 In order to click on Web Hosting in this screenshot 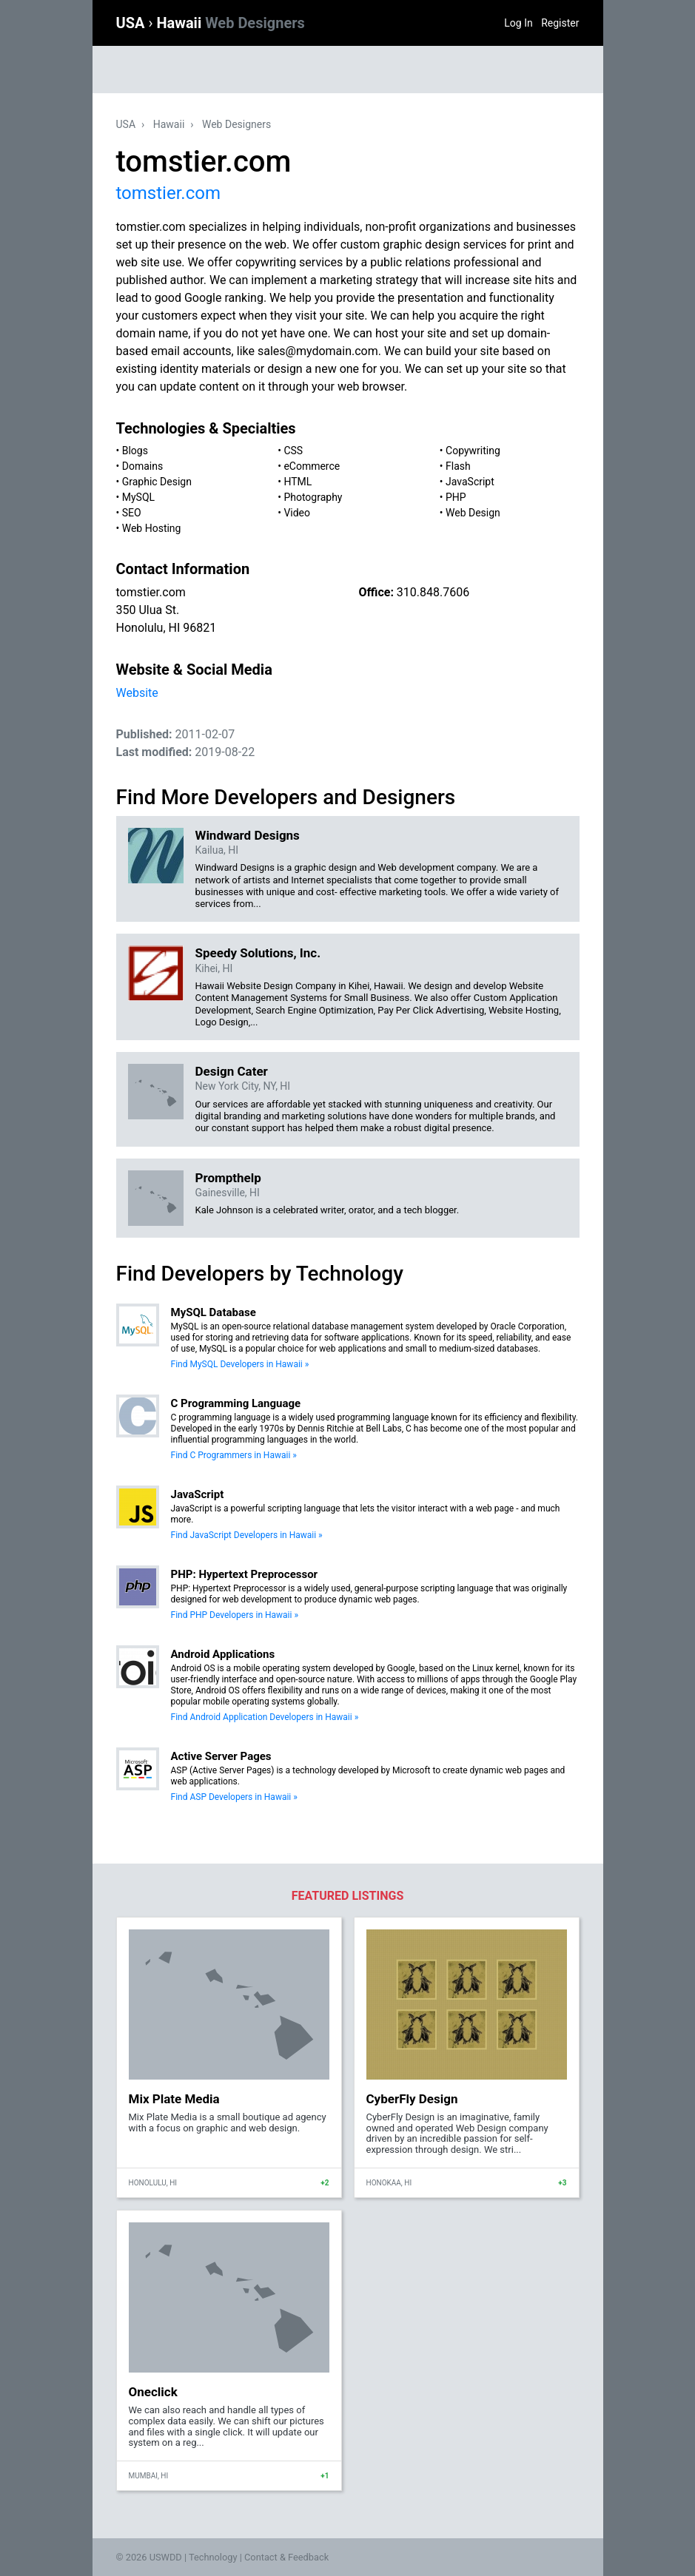, I will do `click(151, 528)`.